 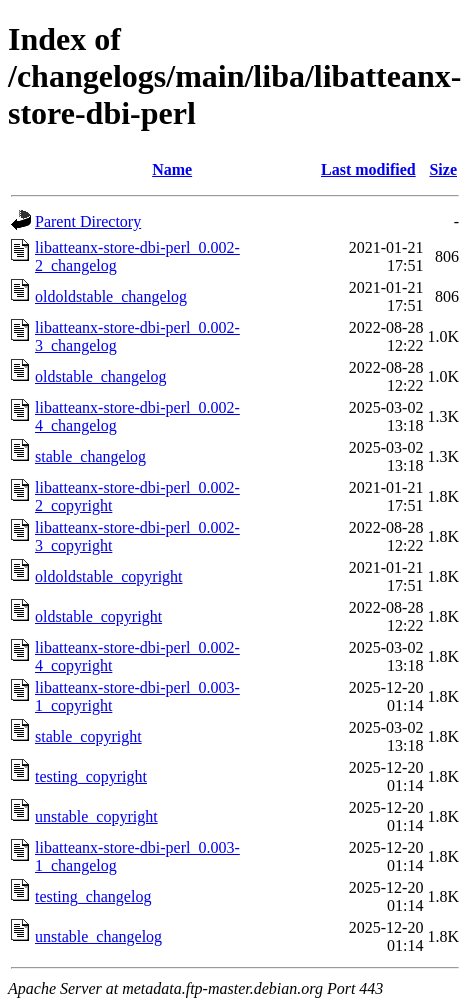 I want to click on Parent Directory, so click(x=88, y=221).